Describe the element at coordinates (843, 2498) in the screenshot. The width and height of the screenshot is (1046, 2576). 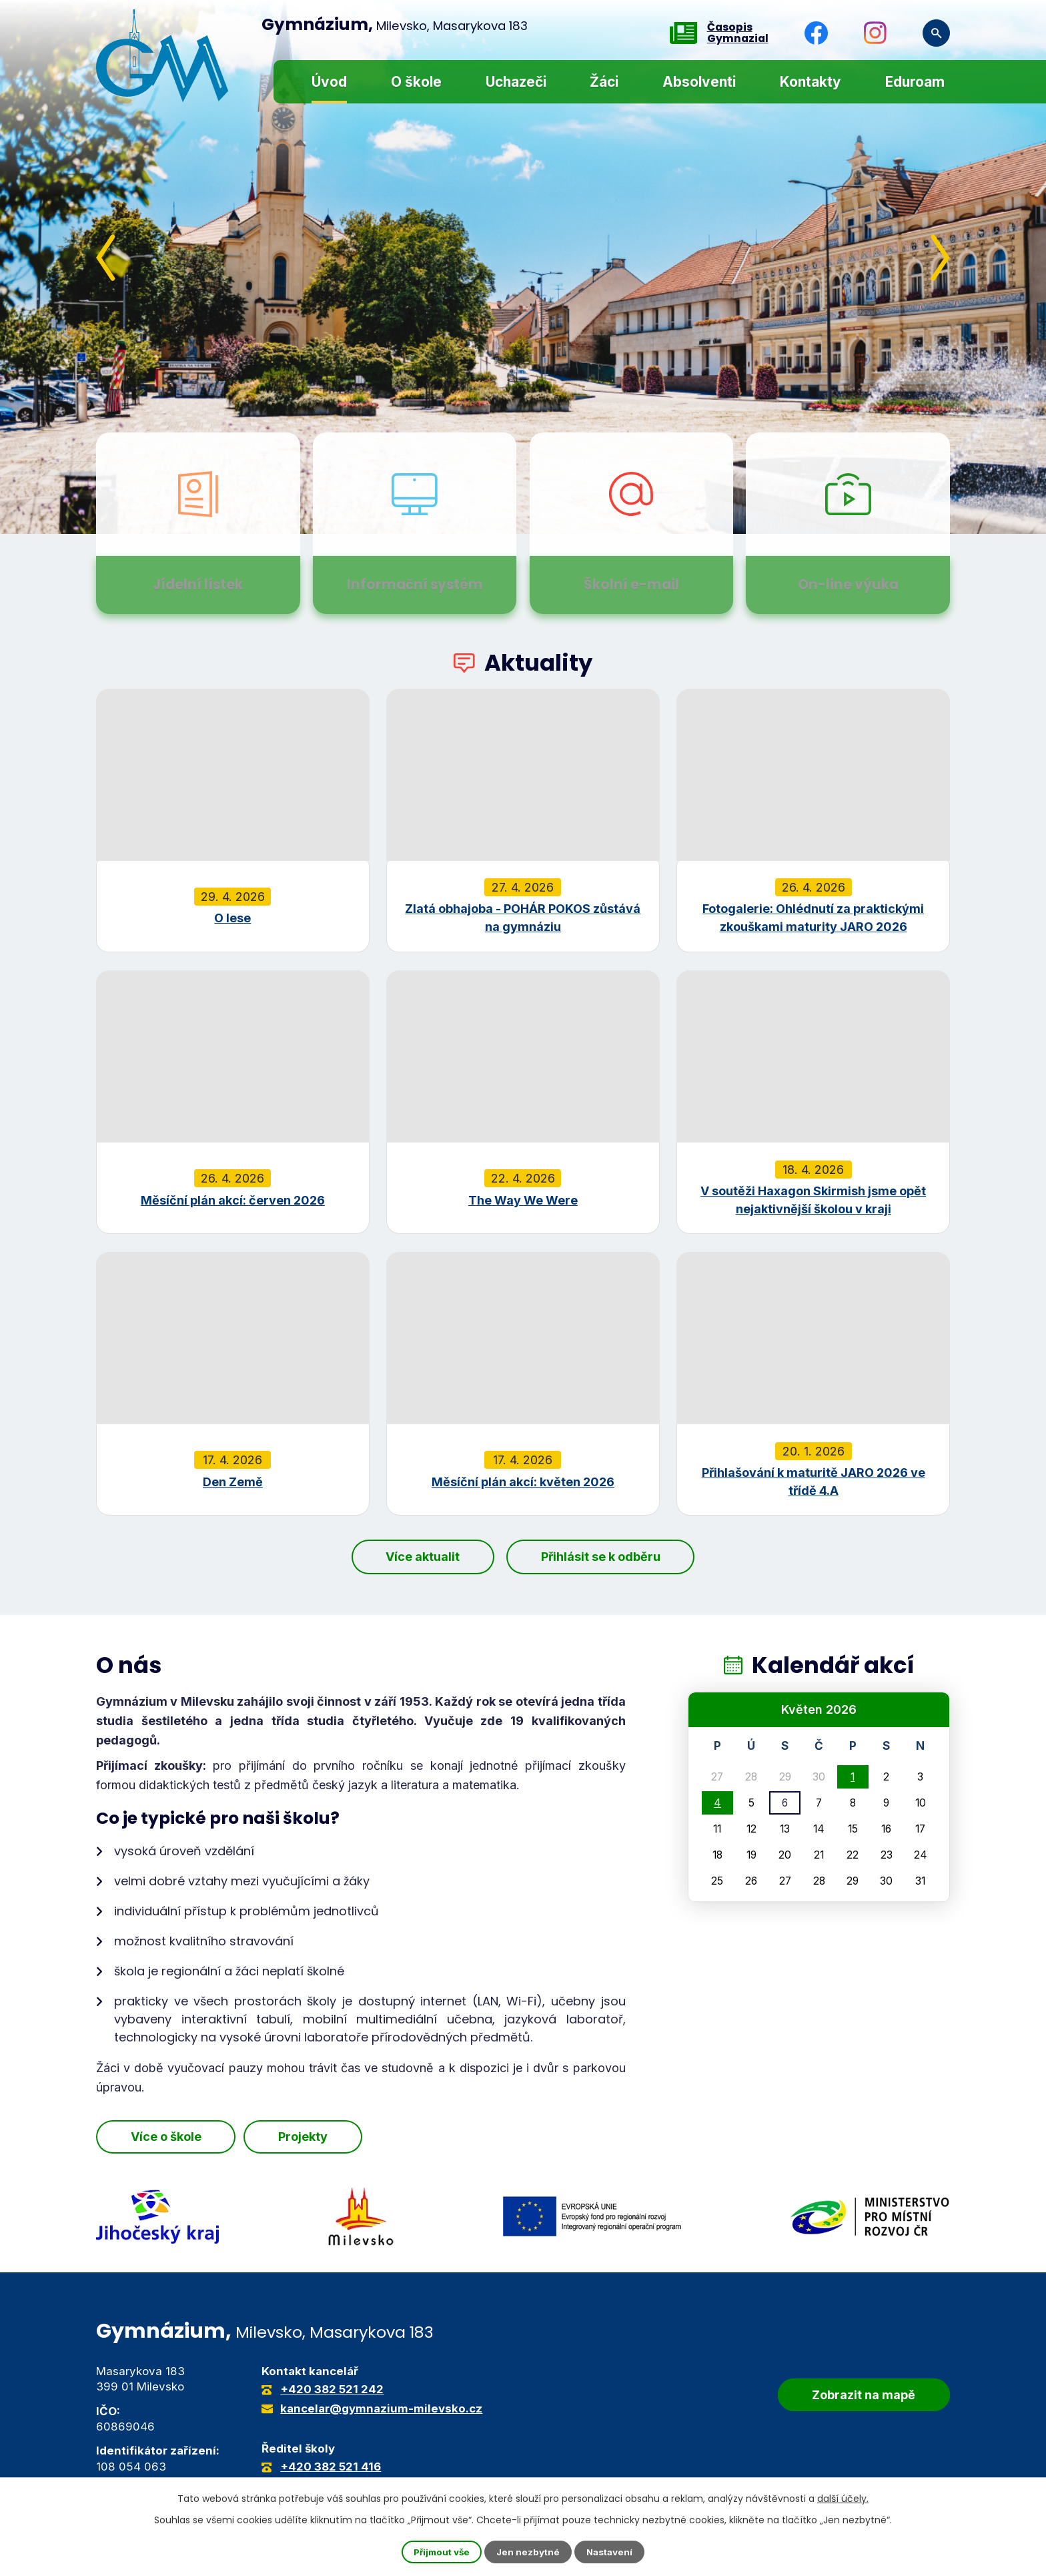
I see `další účely.` at that location.